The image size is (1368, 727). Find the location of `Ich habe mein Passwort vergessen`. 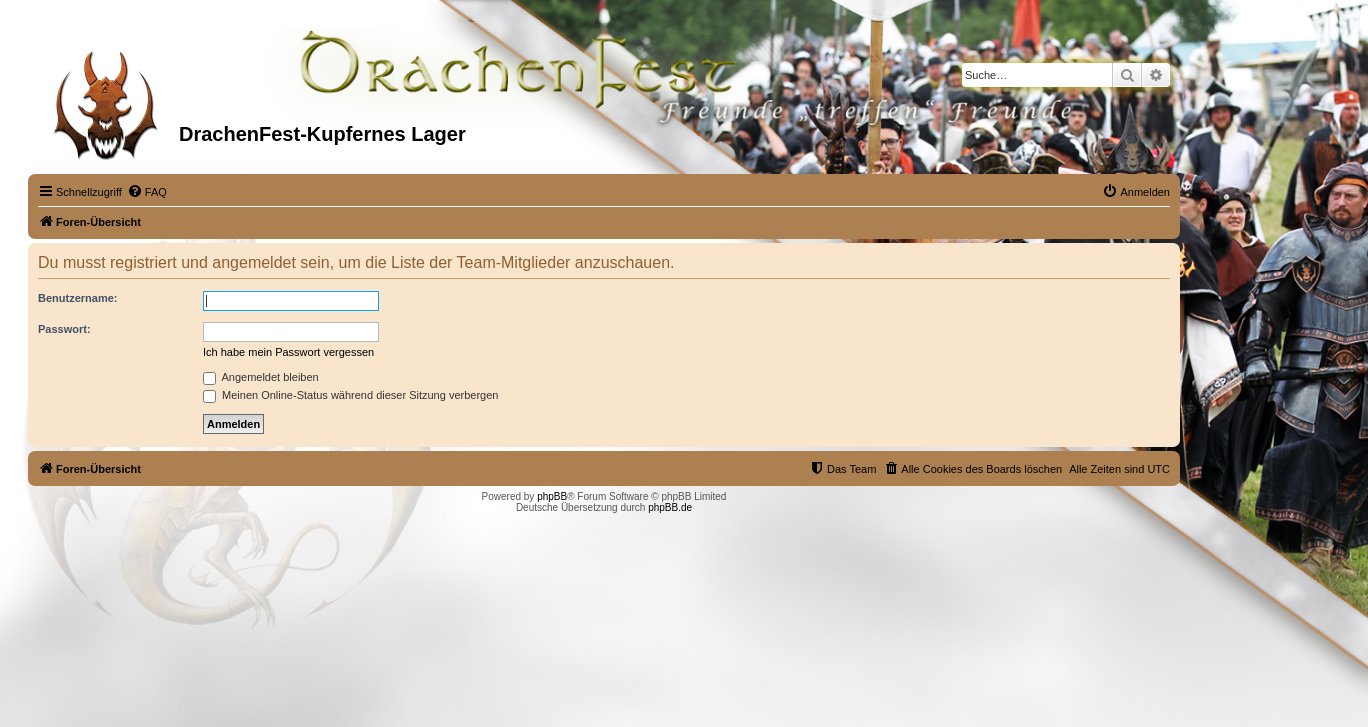

Ich habe mein Passwort vergessen is located at coordinates (288, 352).